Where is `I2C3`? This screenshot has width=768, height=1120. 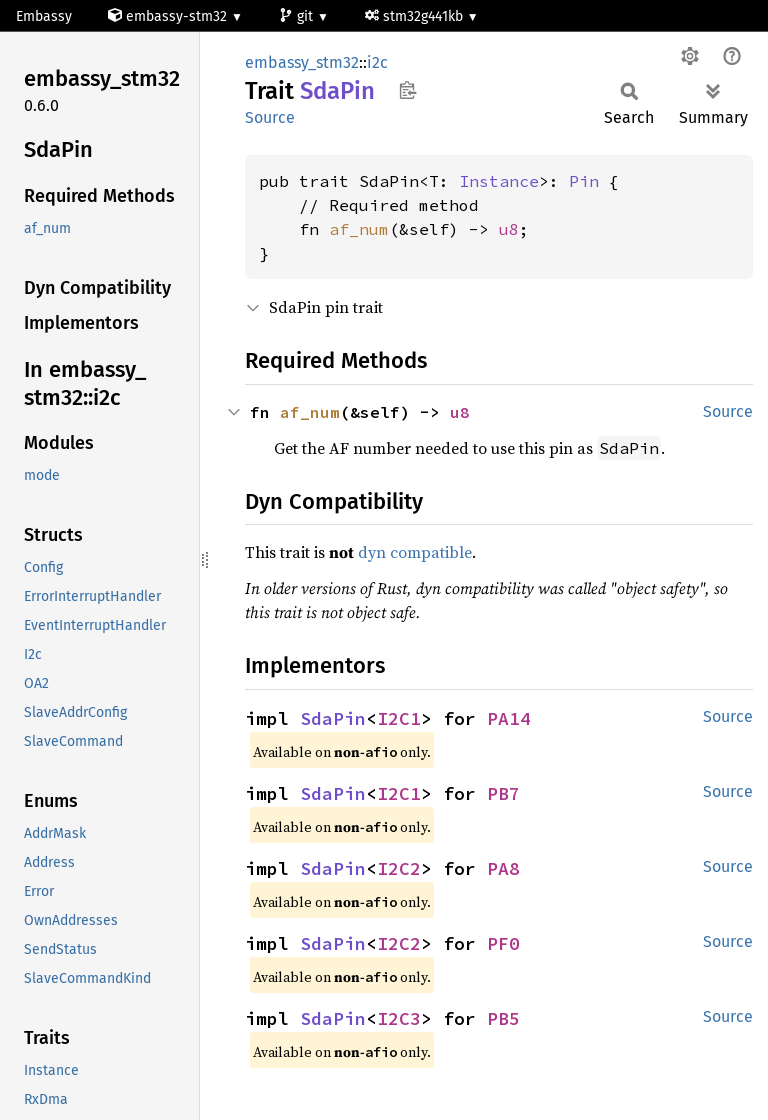 I2C3 is located at coordinates (399, 1018).